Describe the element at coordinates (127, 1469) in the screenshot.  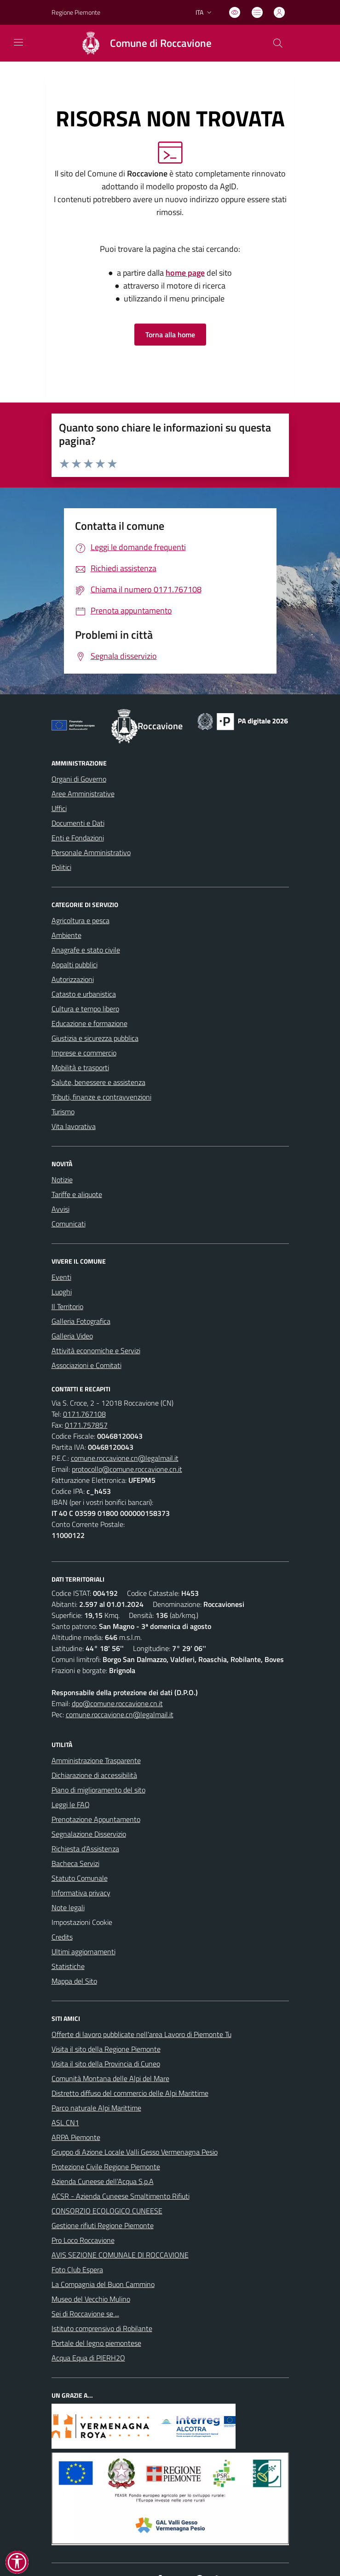
I see `protocollo@comune.roccavione.cn.it` at that location.